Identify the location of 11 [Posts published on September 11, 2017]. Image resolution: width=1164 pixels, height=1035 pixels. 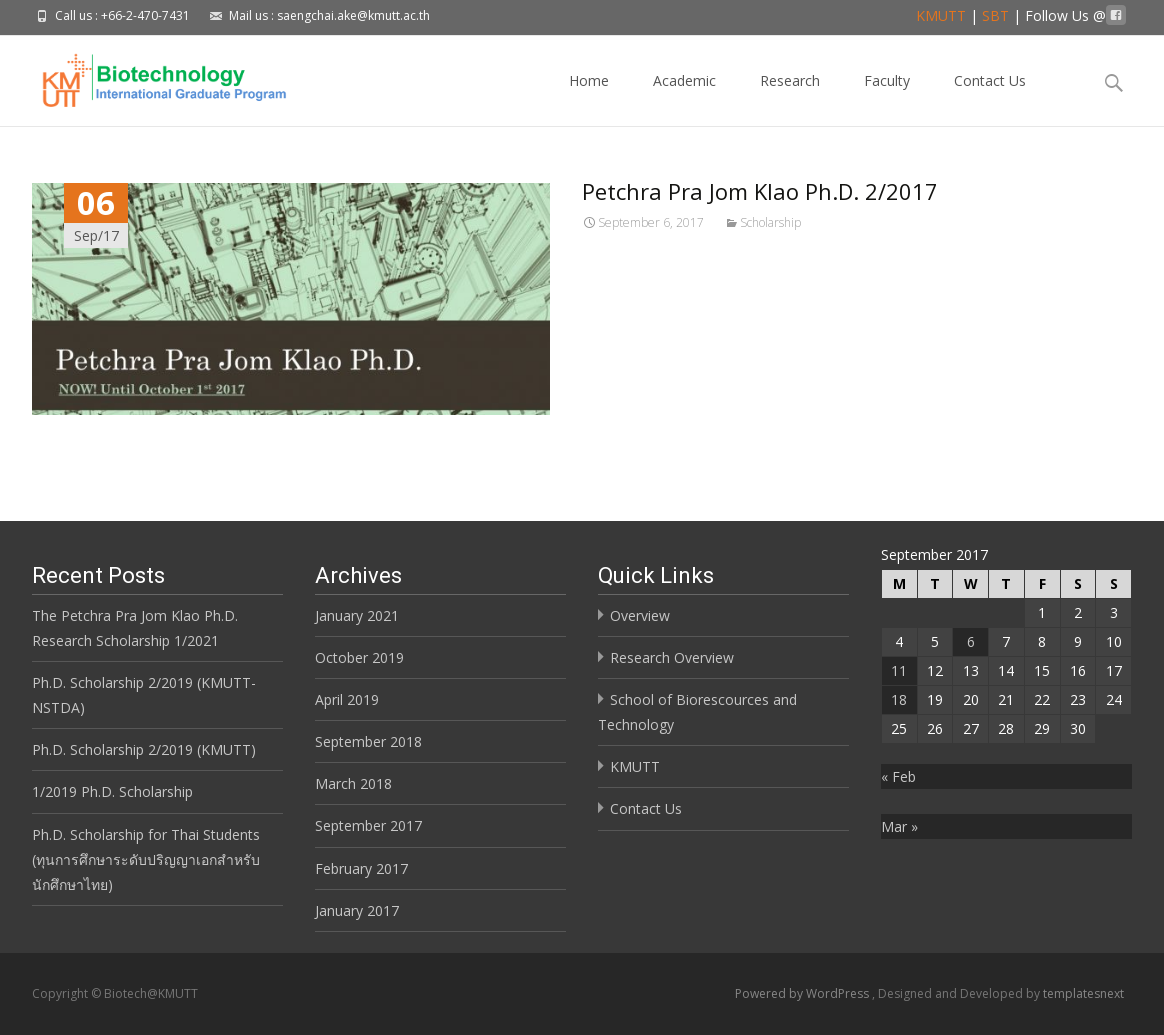
(899, 670).